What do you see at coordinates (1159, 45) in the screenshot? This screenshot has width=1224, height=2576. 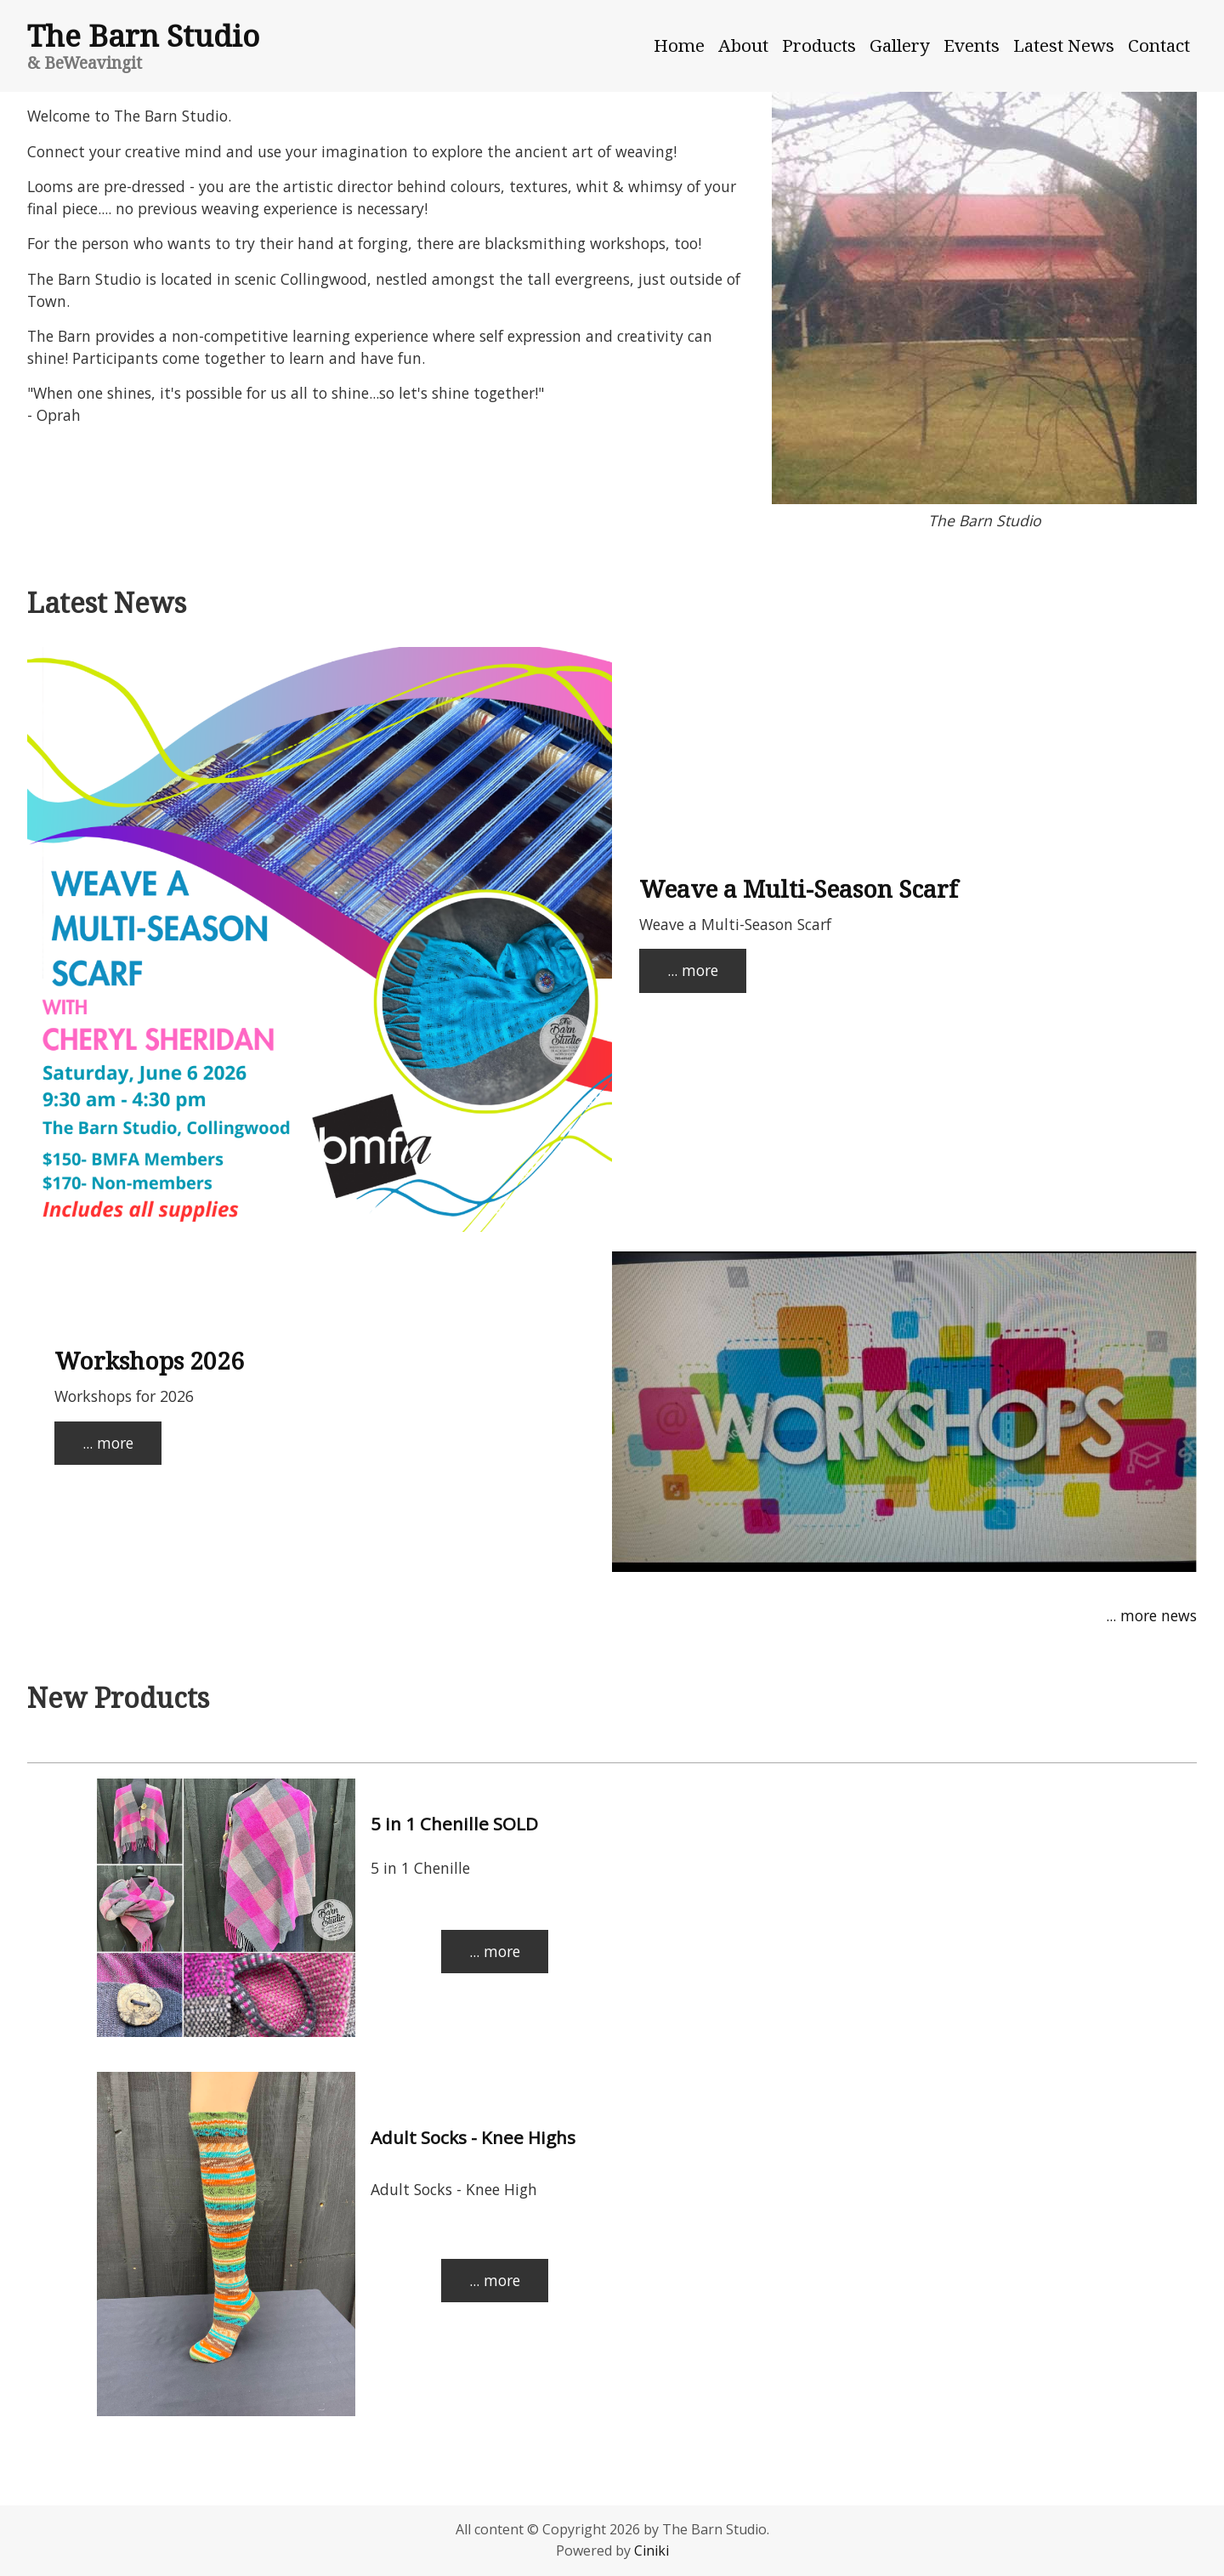 I see `Contact` at bounding box center [1159, 45].